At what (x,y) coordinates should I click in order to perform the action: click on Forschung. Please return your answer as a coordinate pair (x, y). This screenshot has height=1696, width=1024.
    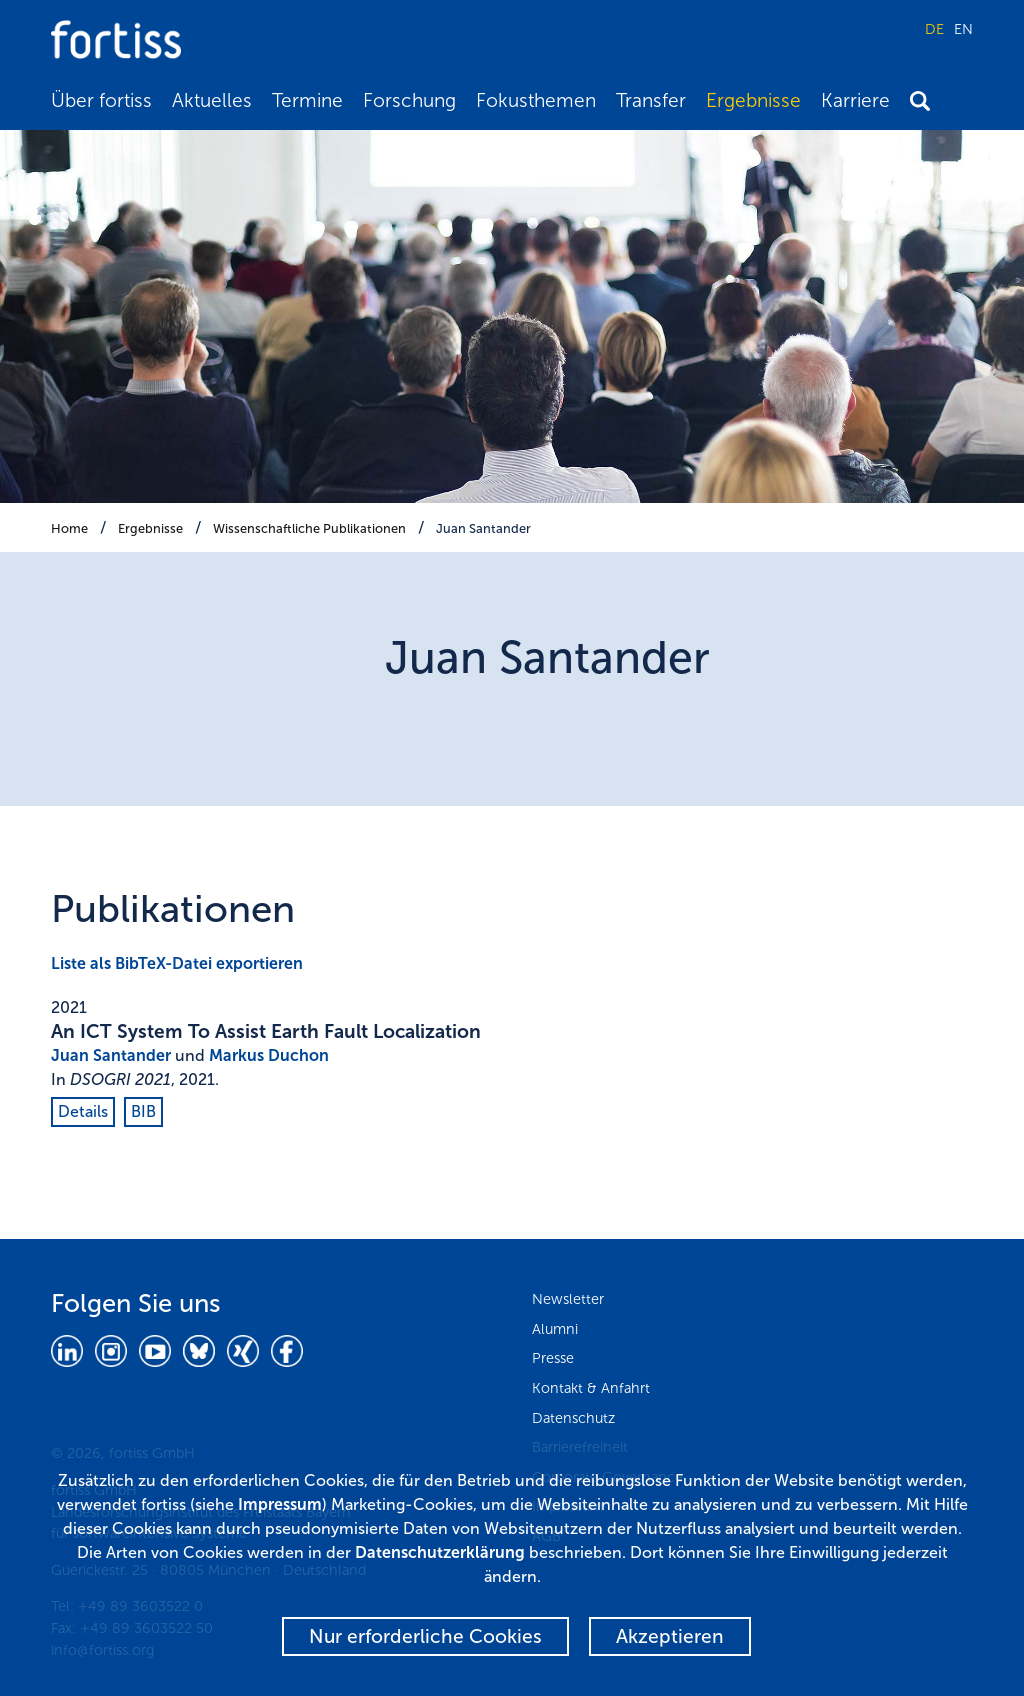
    Looking at the image, I should click on (409, 100).